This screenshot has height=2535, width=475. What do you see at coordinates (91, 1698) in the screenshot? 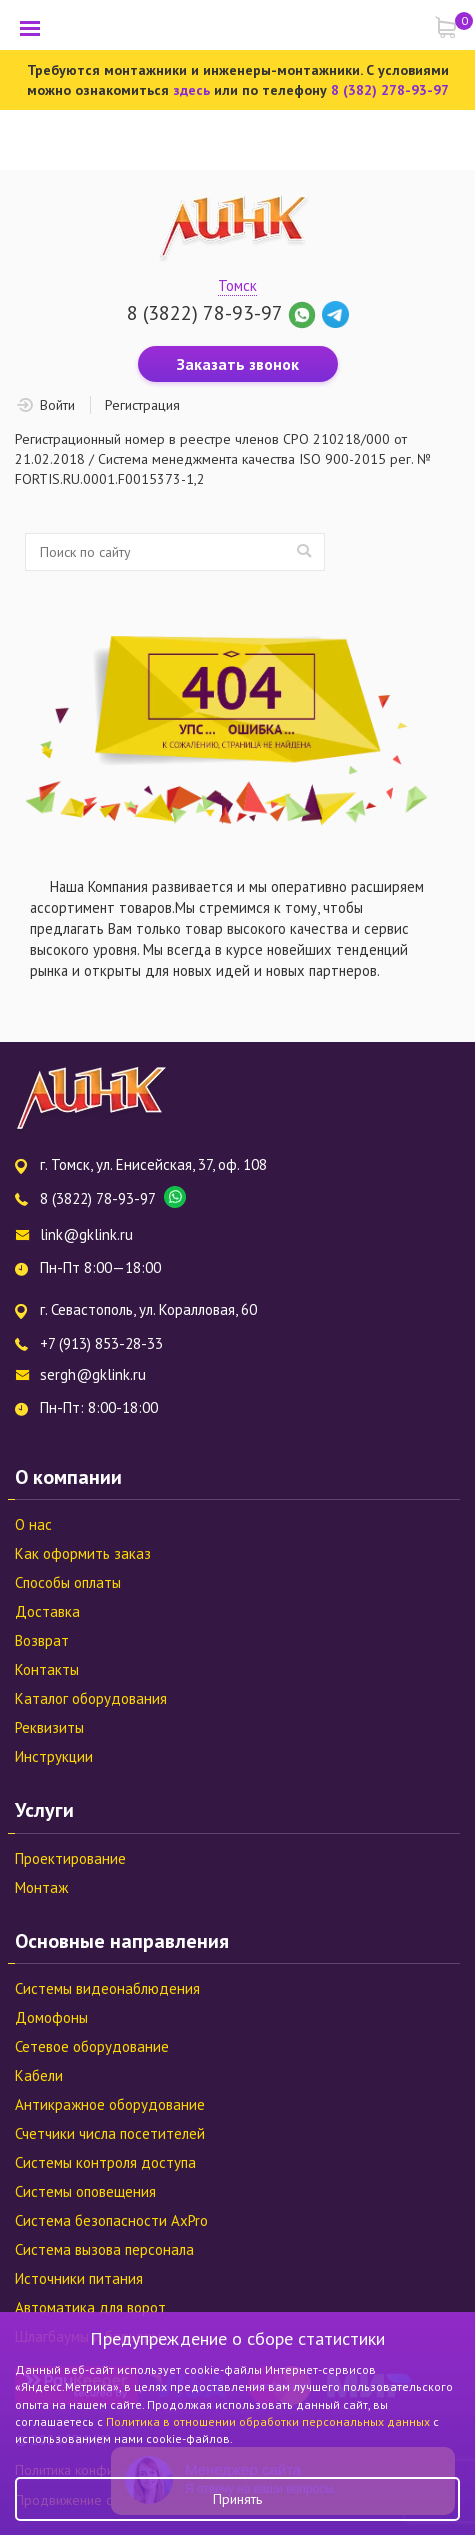
I see `Каталог оборудования` at bounding box center [91, 1698].